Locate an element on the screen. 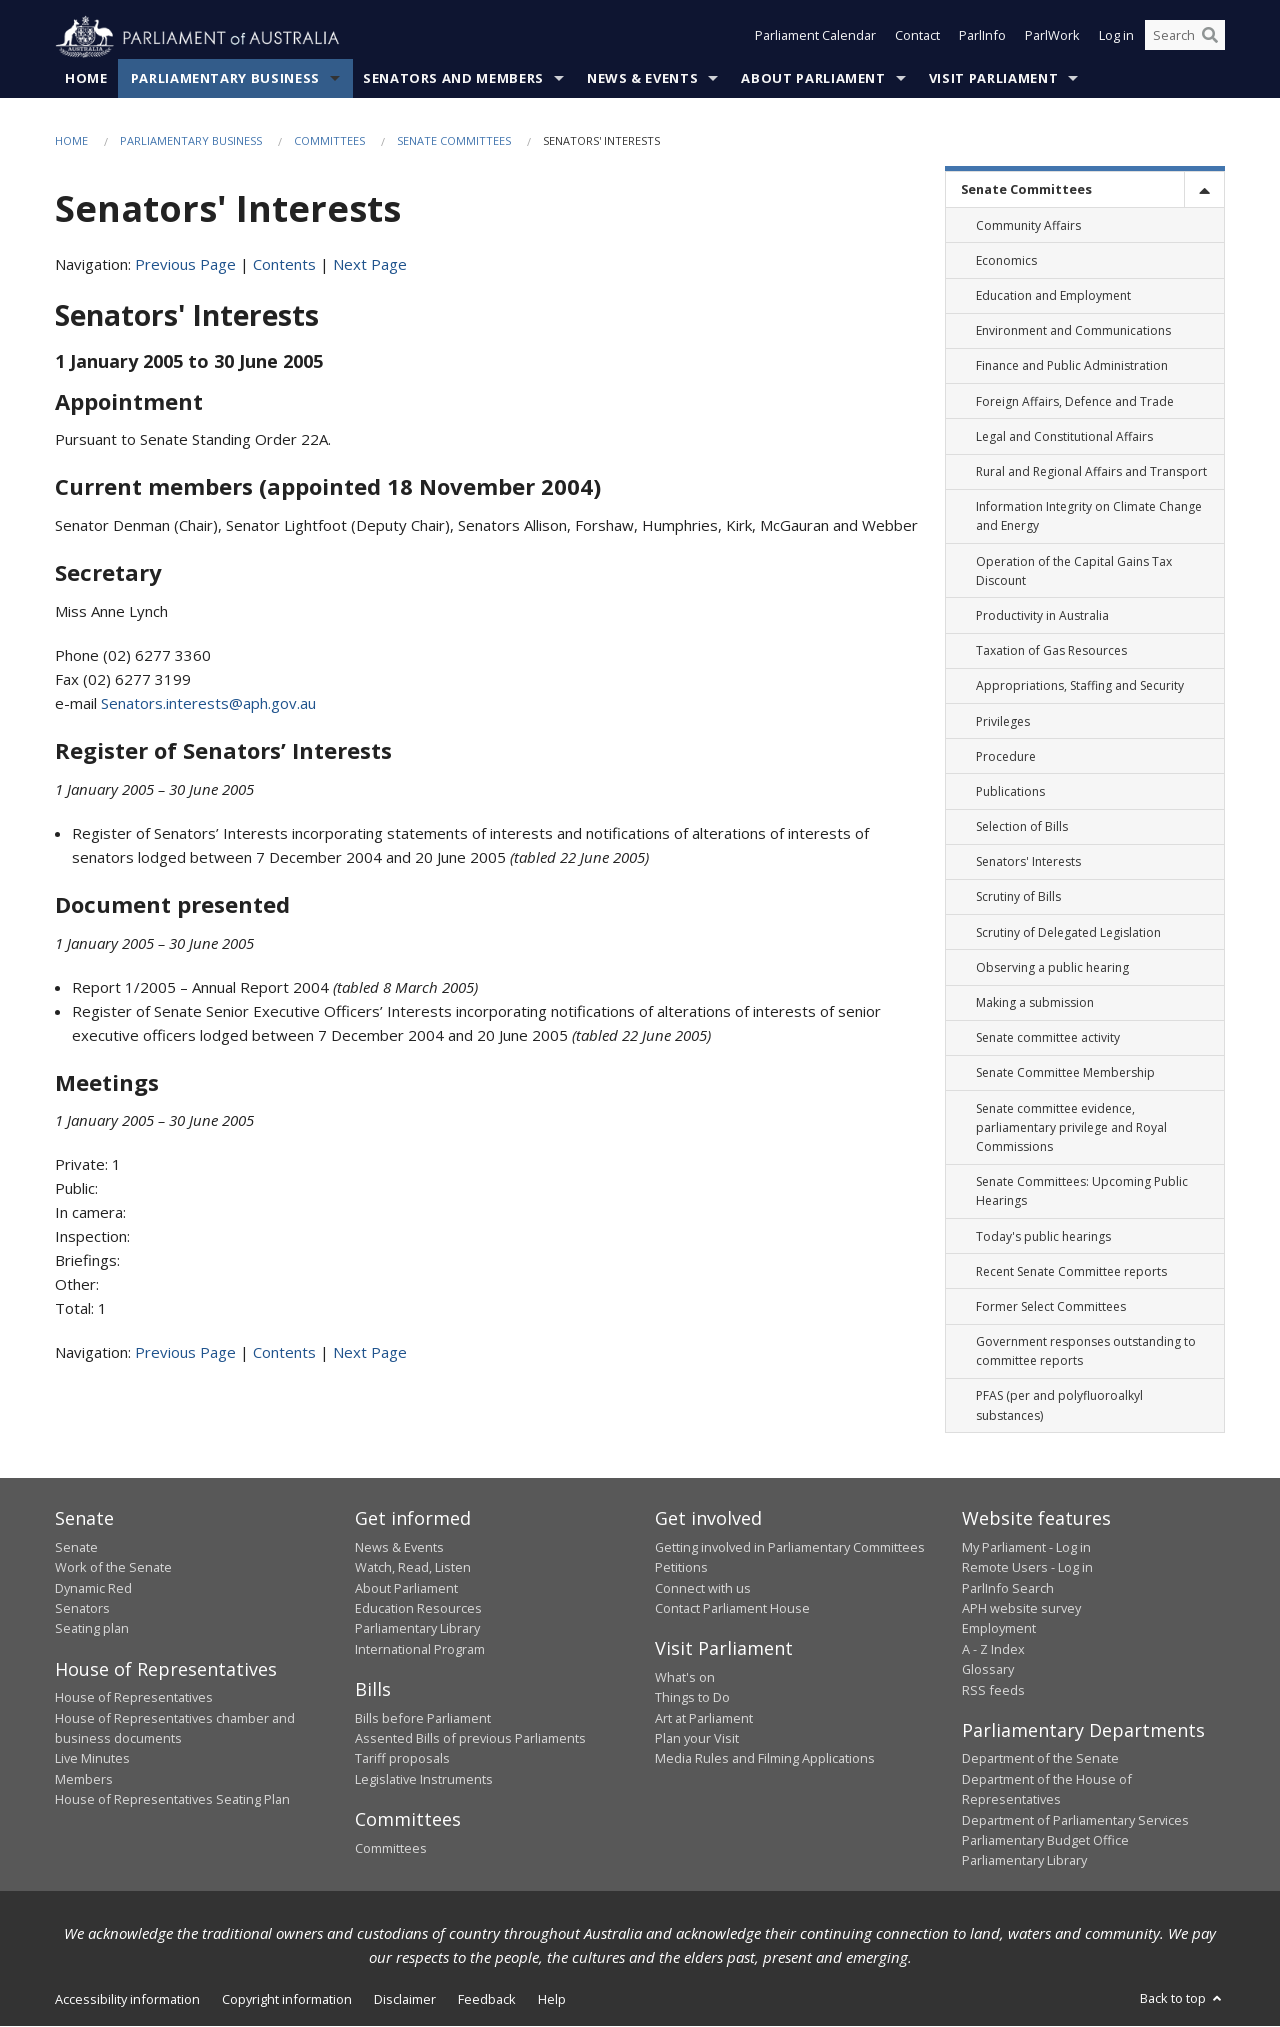 The height and width of the screenshot is (2027, 1280). Scrutiny of Bills [link] is located at coordinates (1018, 897).